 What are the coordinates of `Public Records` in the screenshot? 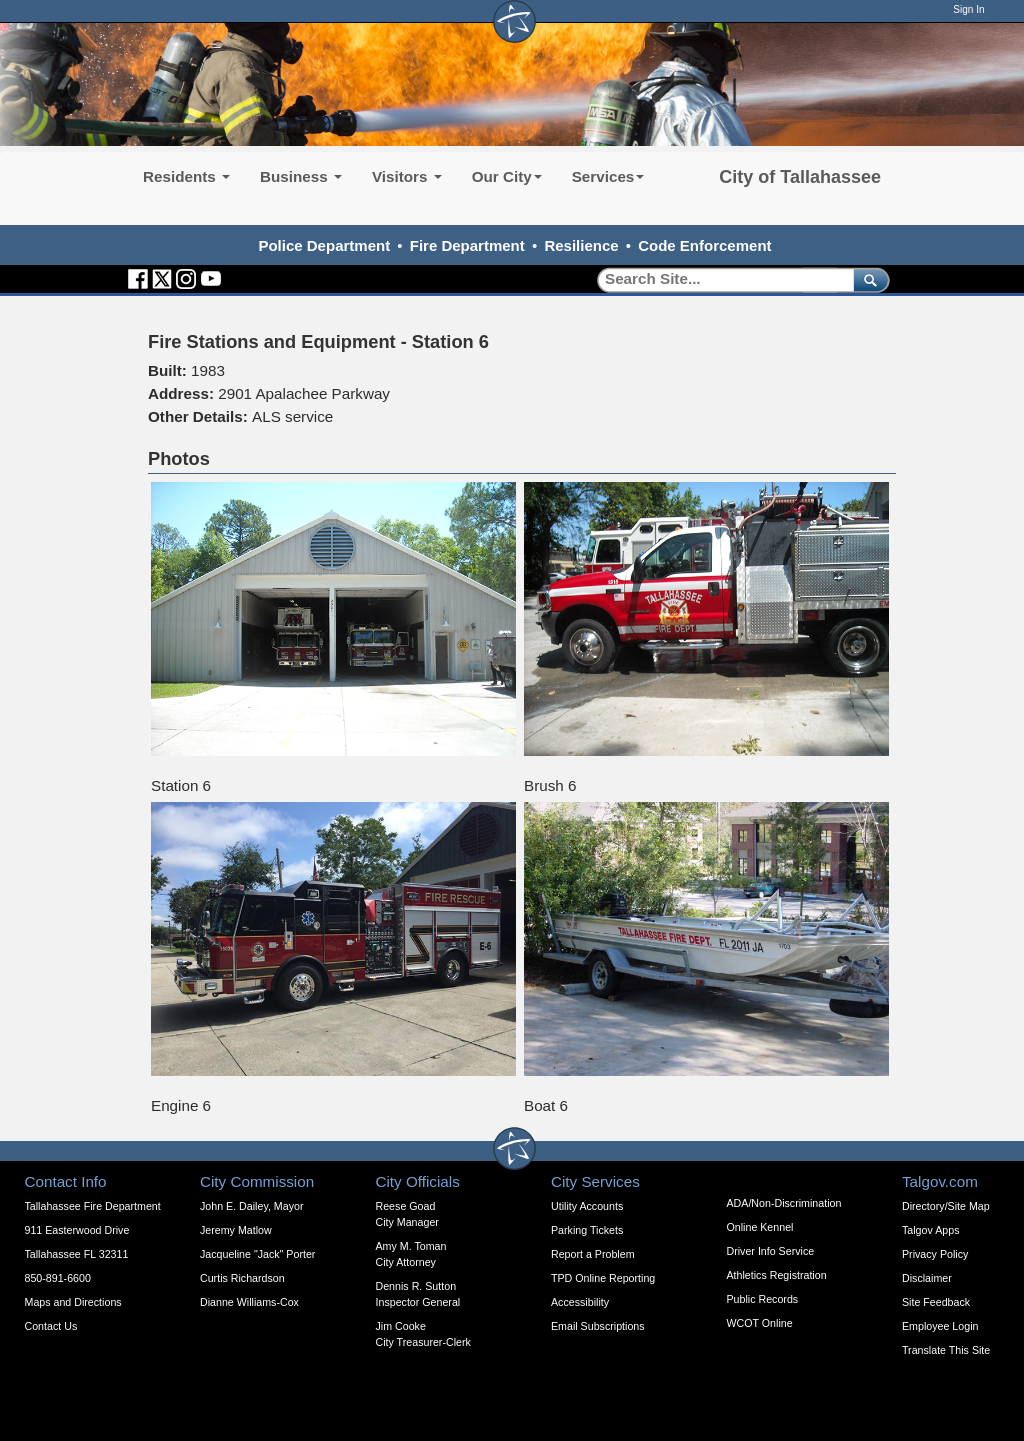 It's located at (763, 1299).